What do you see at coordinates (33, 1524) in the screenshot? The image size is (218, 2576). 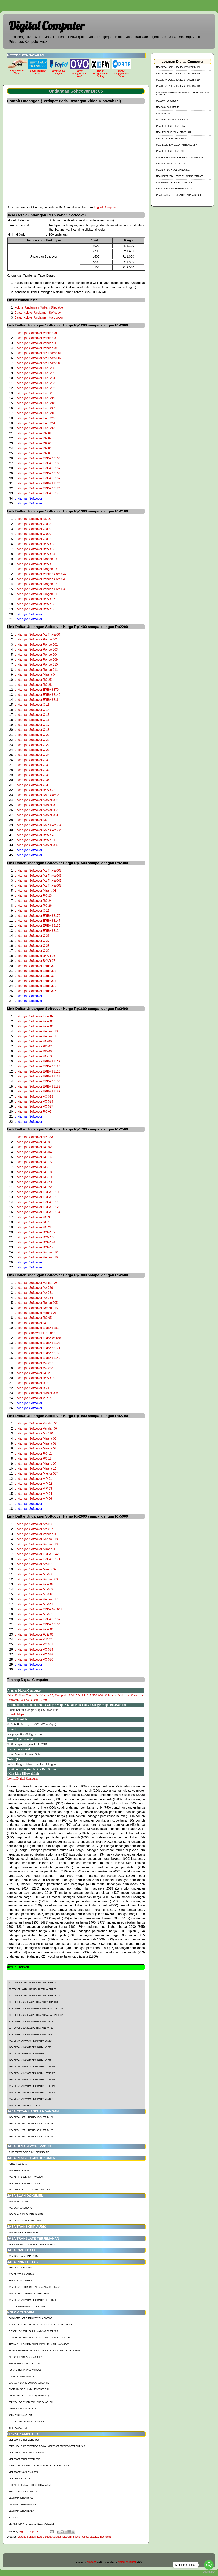 I see `Undangan Softcover Mz-036` at bounding box center [33, 1524].